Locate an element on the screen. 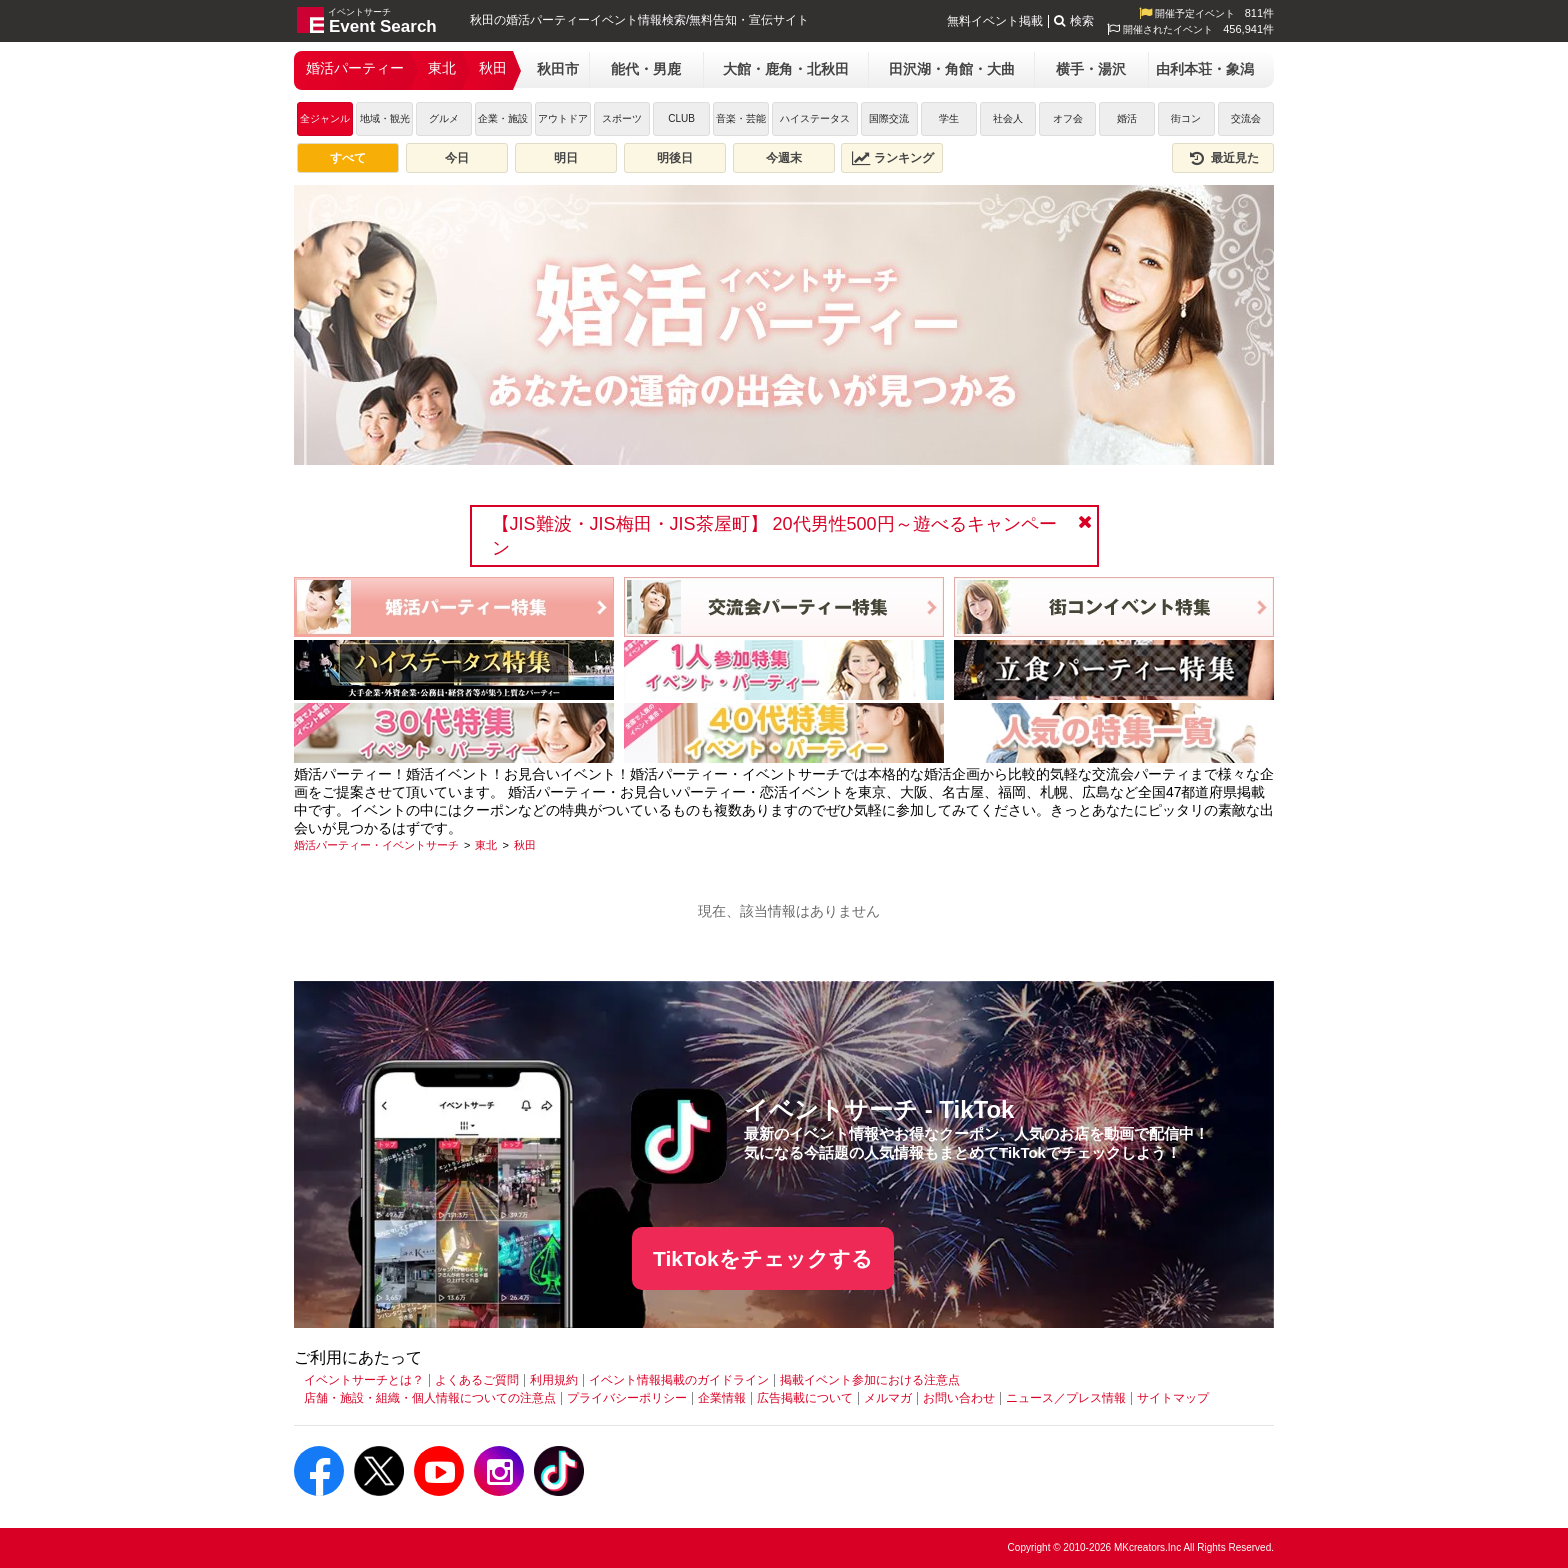 The image size is (1568, 1568). グルメ is located at coordinates (444, 118).